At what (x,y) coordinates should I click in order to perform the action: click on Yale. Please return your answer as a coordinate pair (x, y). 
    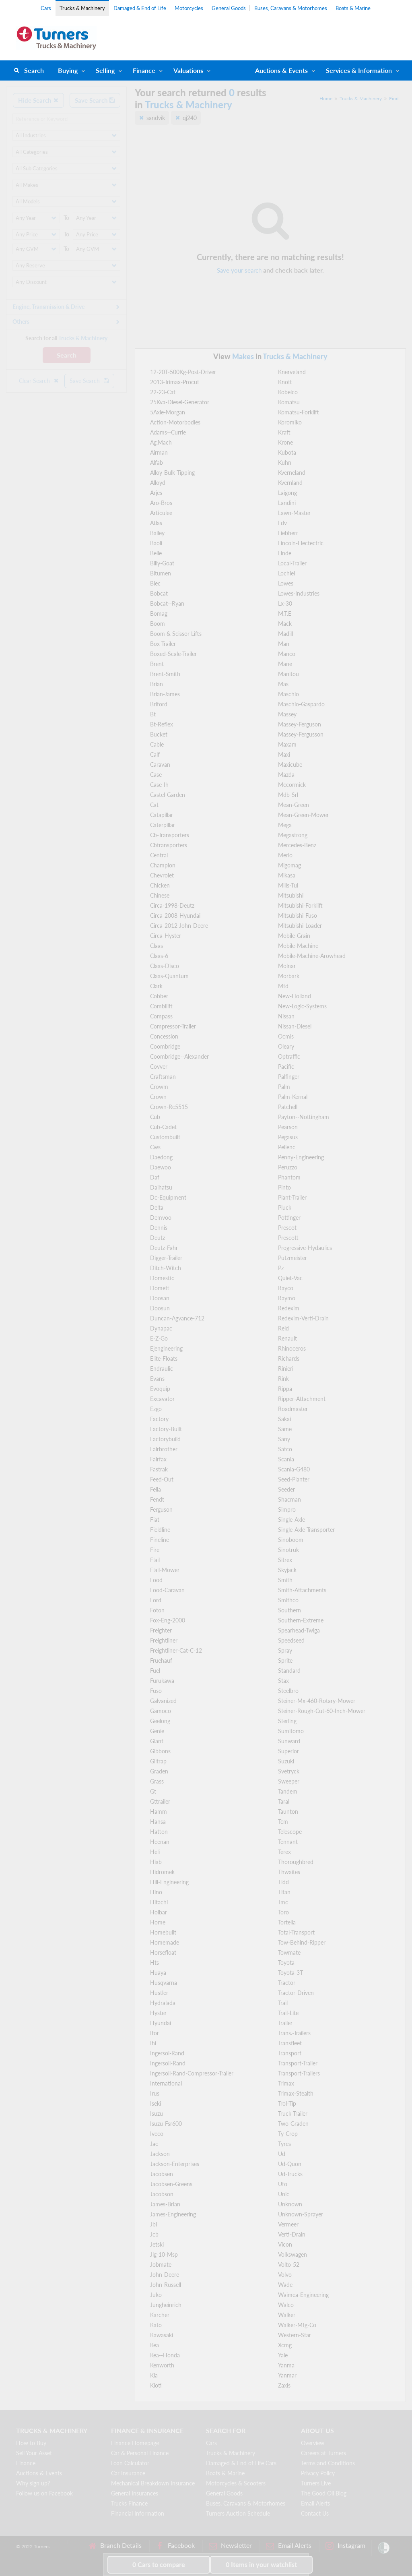
    Looking at the image, I should click on (283, 2355).